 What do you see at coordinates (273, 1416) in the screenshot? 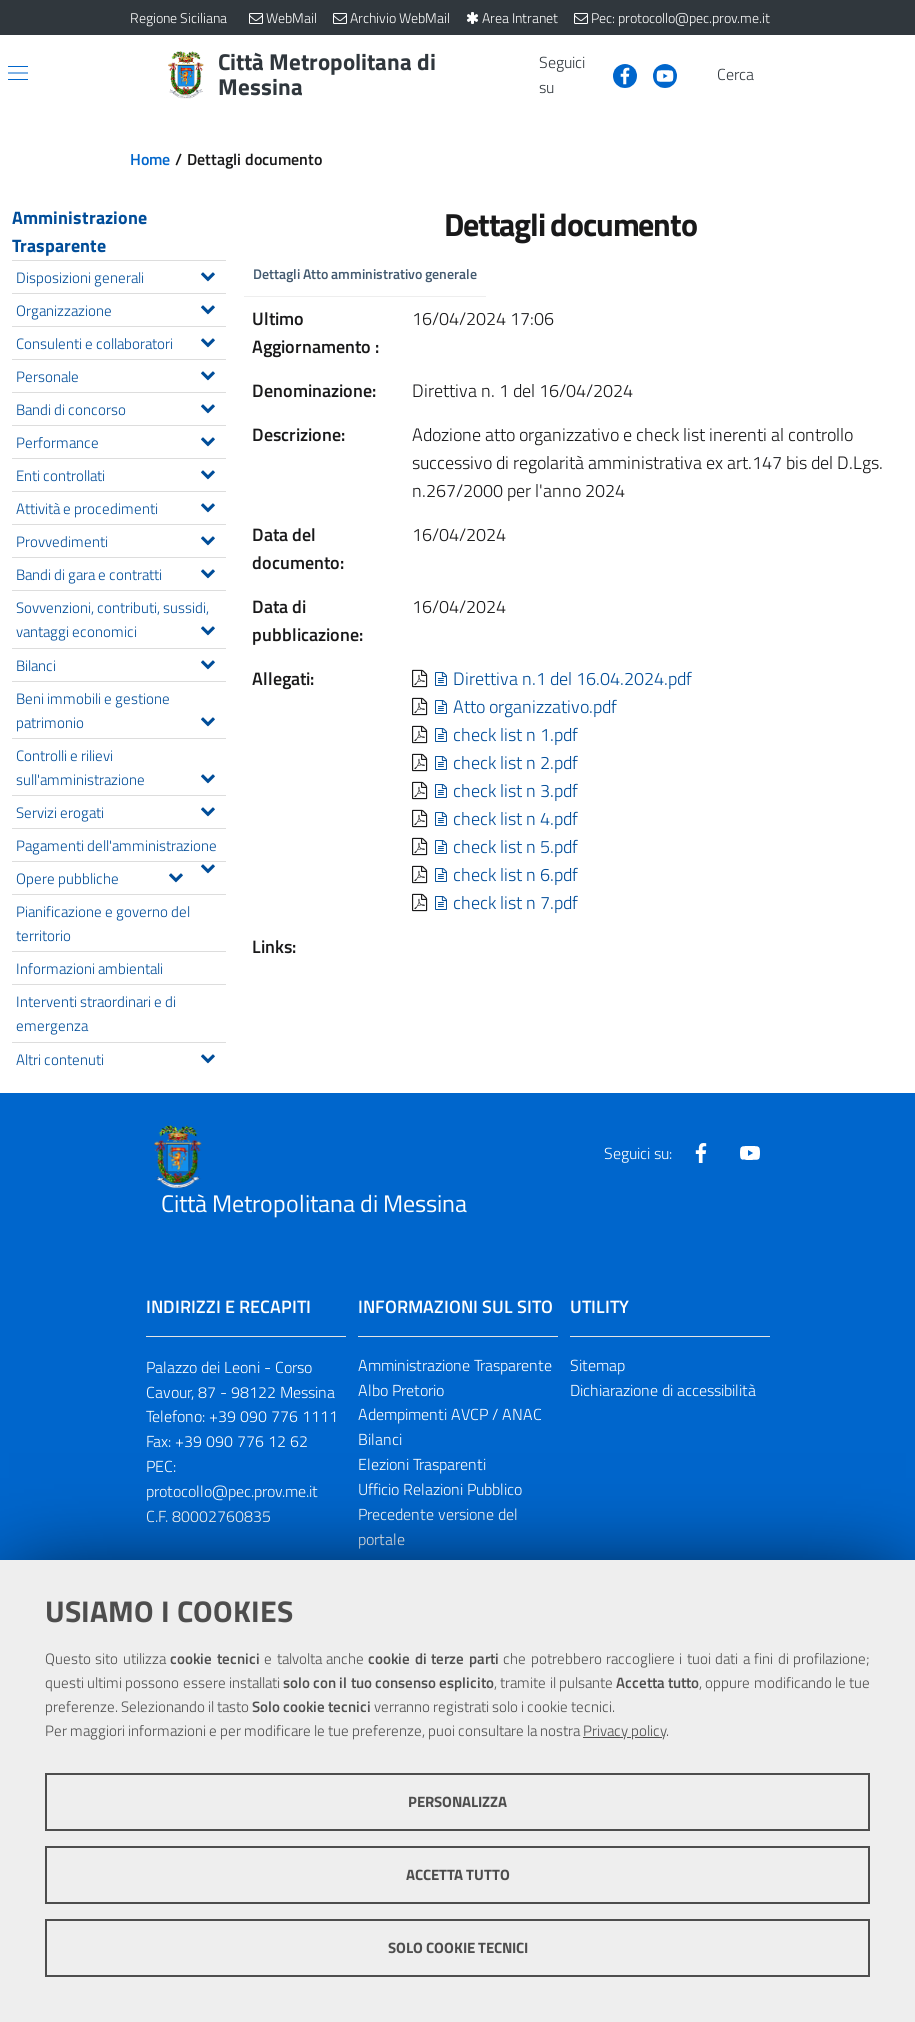
I see `+39 090 776 1111` at bounding box center [273, 1416].